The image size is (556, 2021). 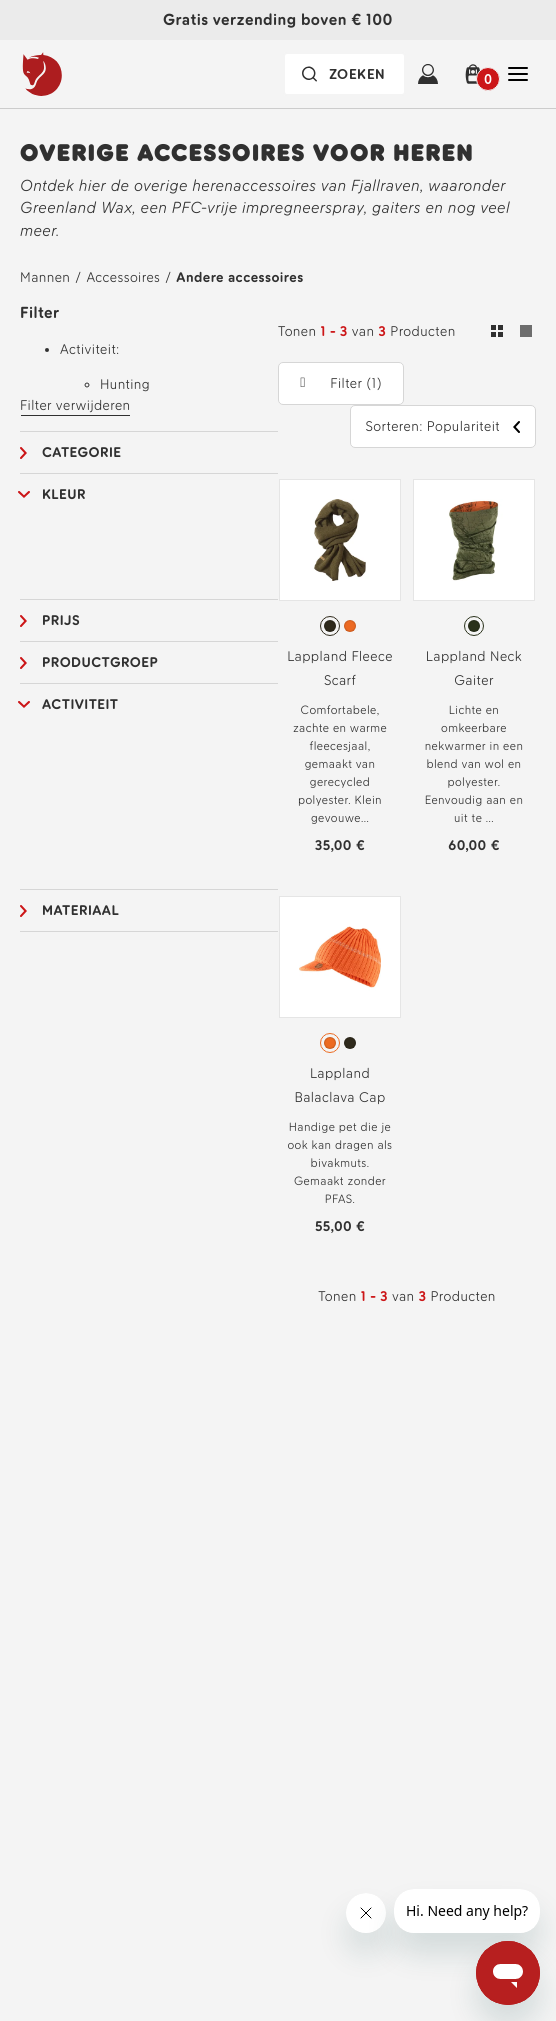 What do you see at coordinates (100, 662) in the screenshot?
I see `Productgroep [button]` at bounding box center [100, 662].